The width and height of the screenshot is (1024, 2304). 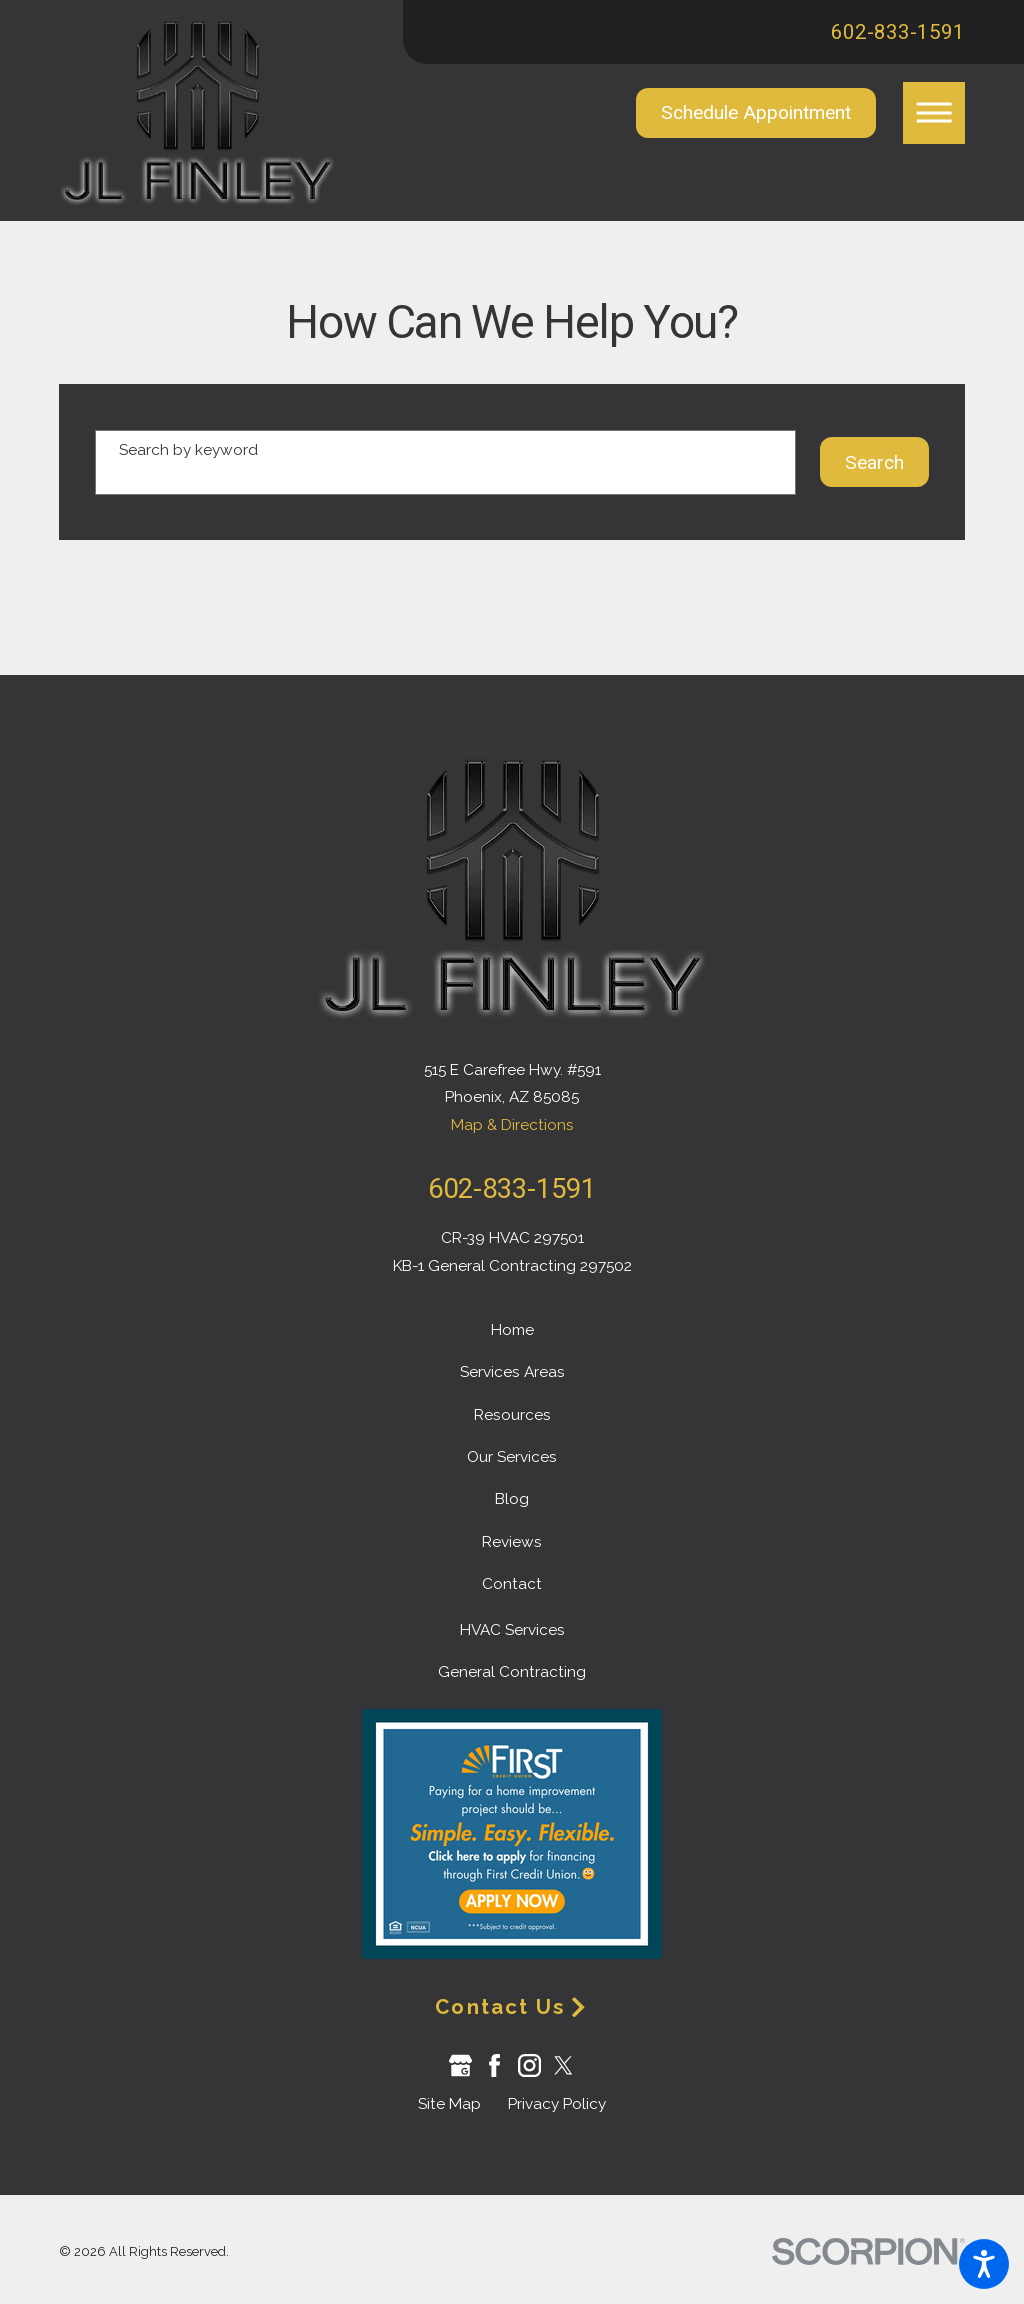 I want to click on Blog, so click(x=512, y=1499).